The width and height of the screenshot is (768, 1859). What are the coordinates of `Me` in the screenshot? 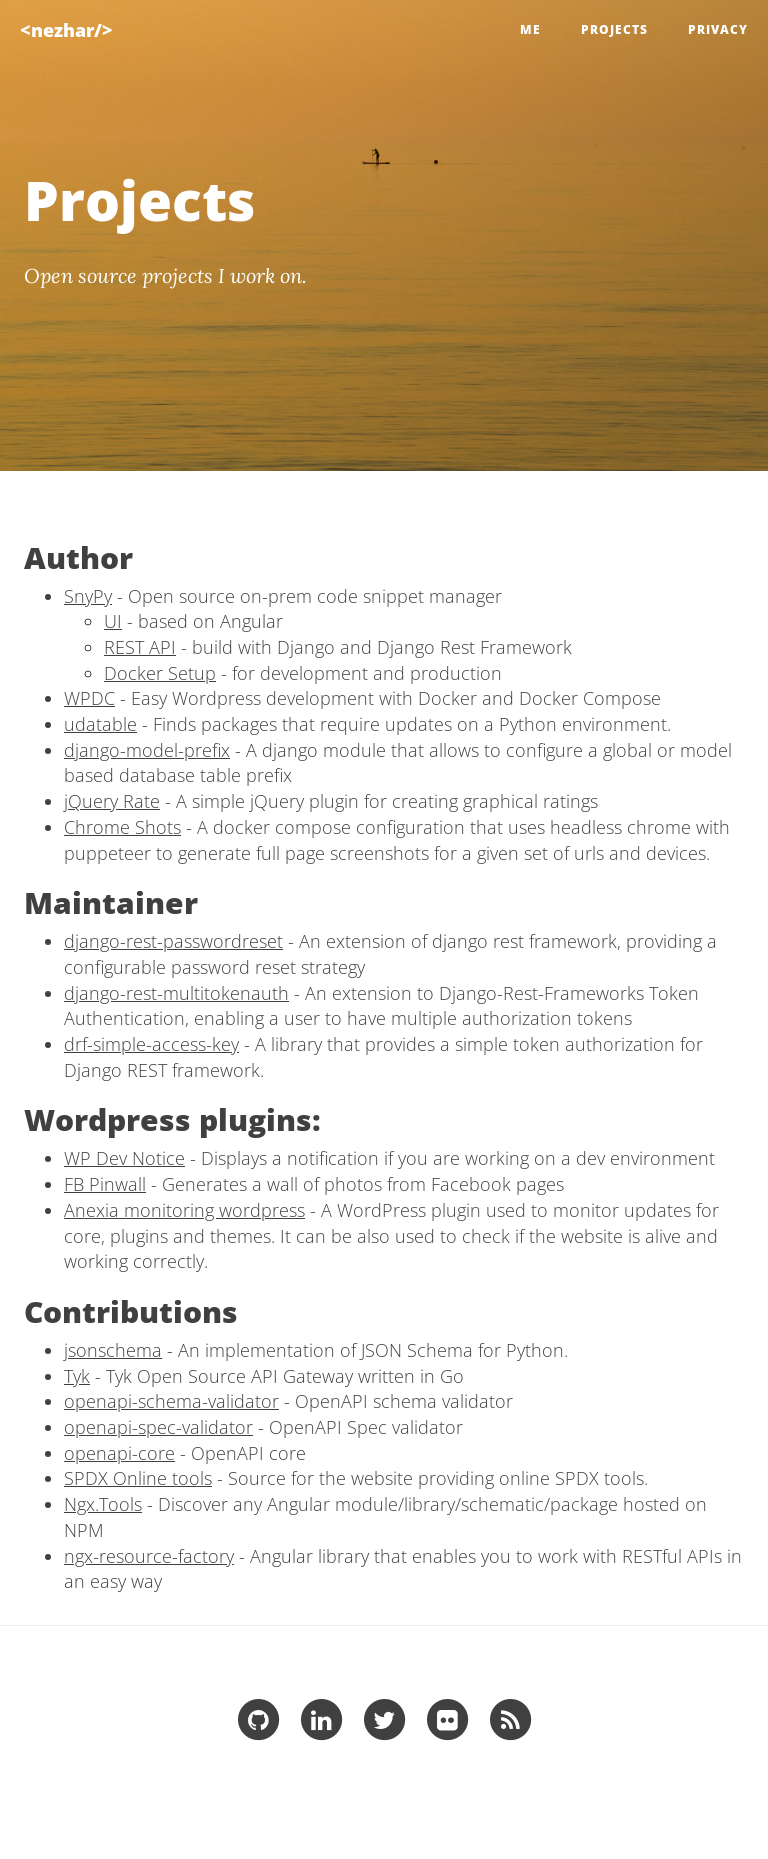 It's located at (530, 29).